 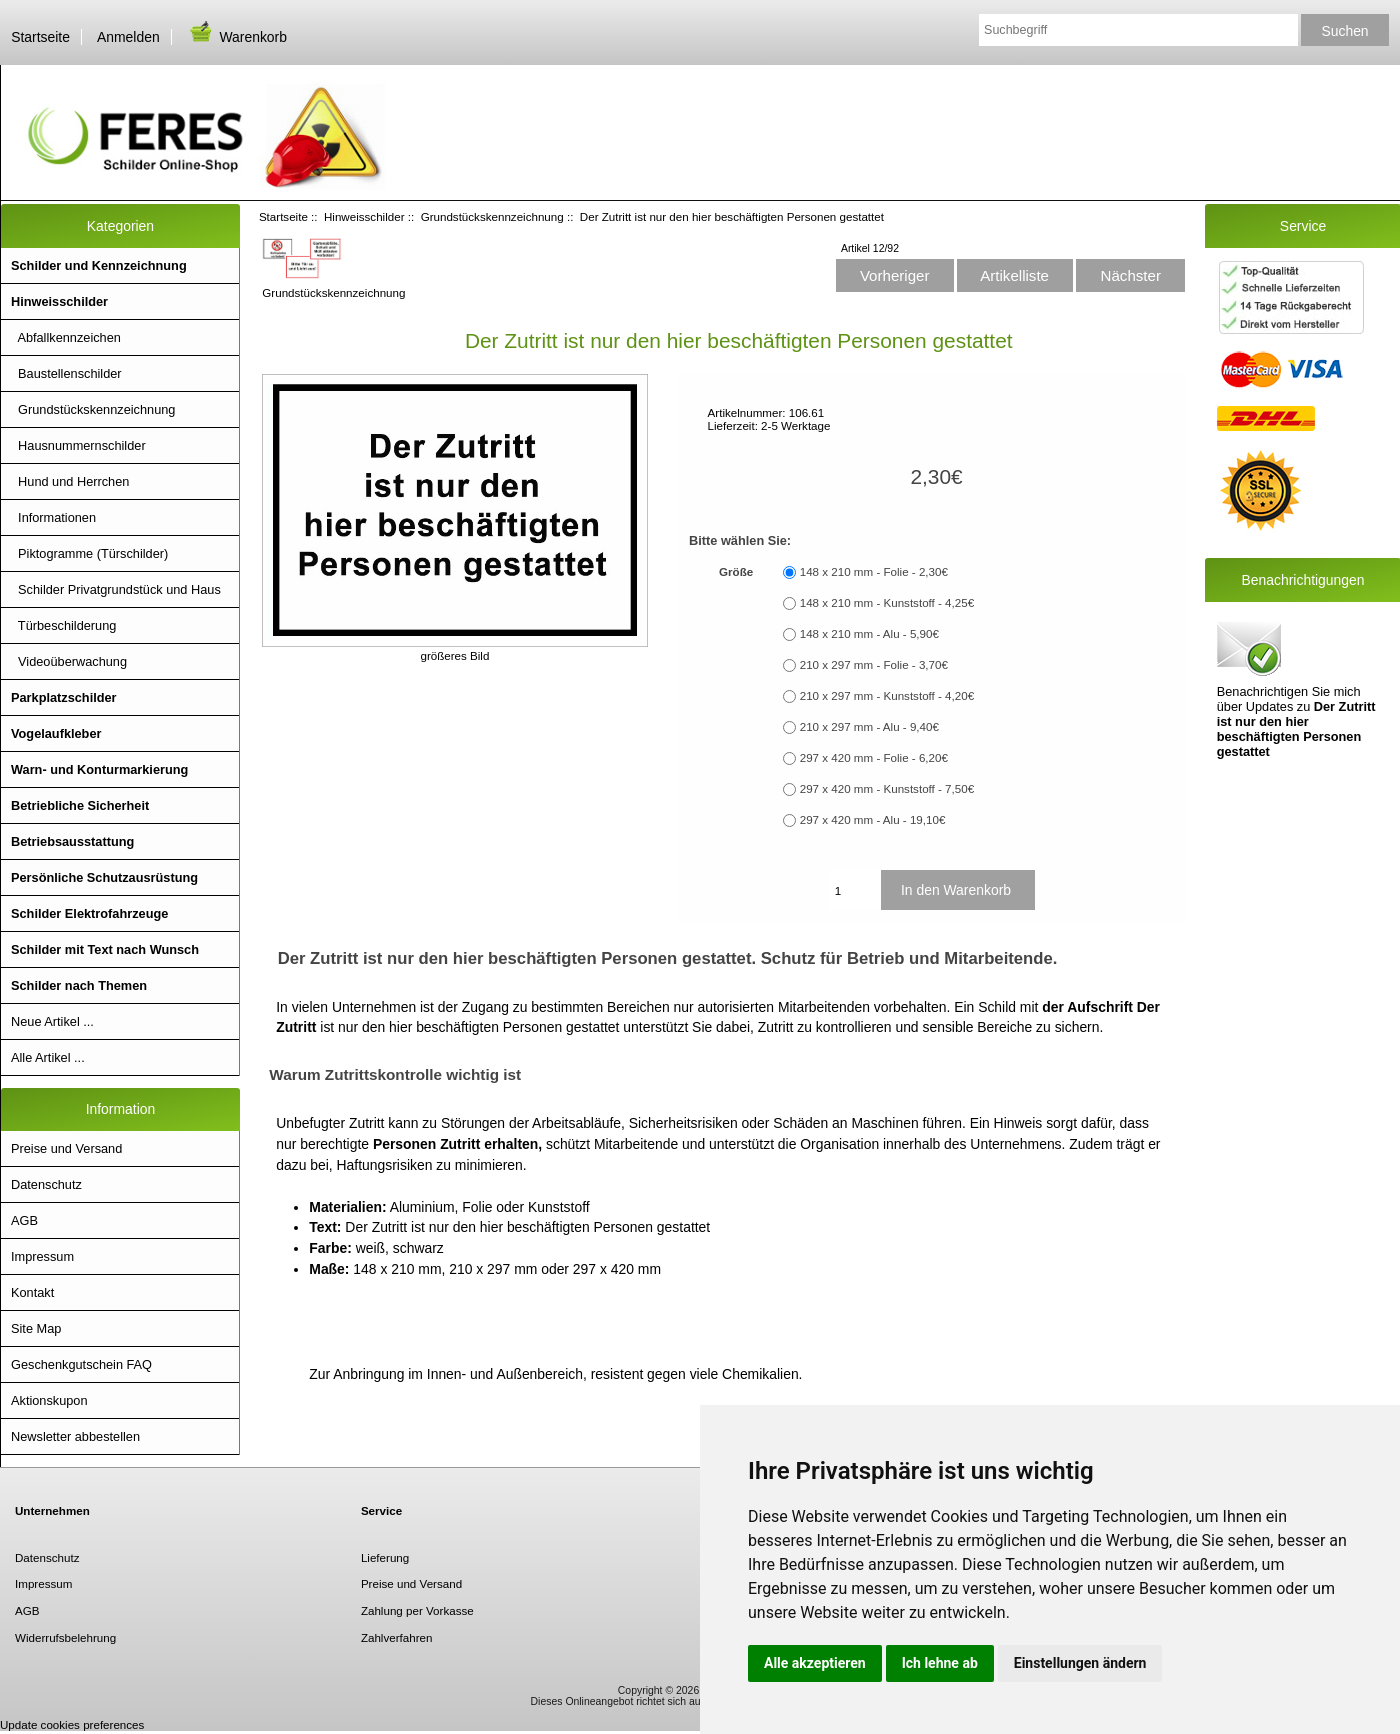 I want to click on Newsletter abbestellen, so click(x=75, y=1436).